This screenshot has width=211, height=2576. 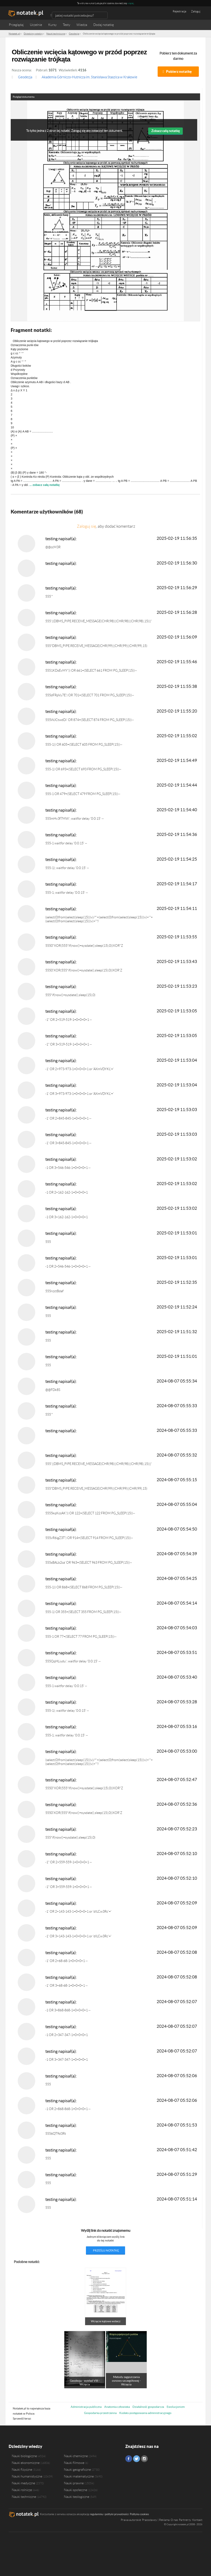 What do you see at coordinates (44, 485) in the screenshot?
I see `... zobacz całą notatkę` at bounding box center [44, 485].